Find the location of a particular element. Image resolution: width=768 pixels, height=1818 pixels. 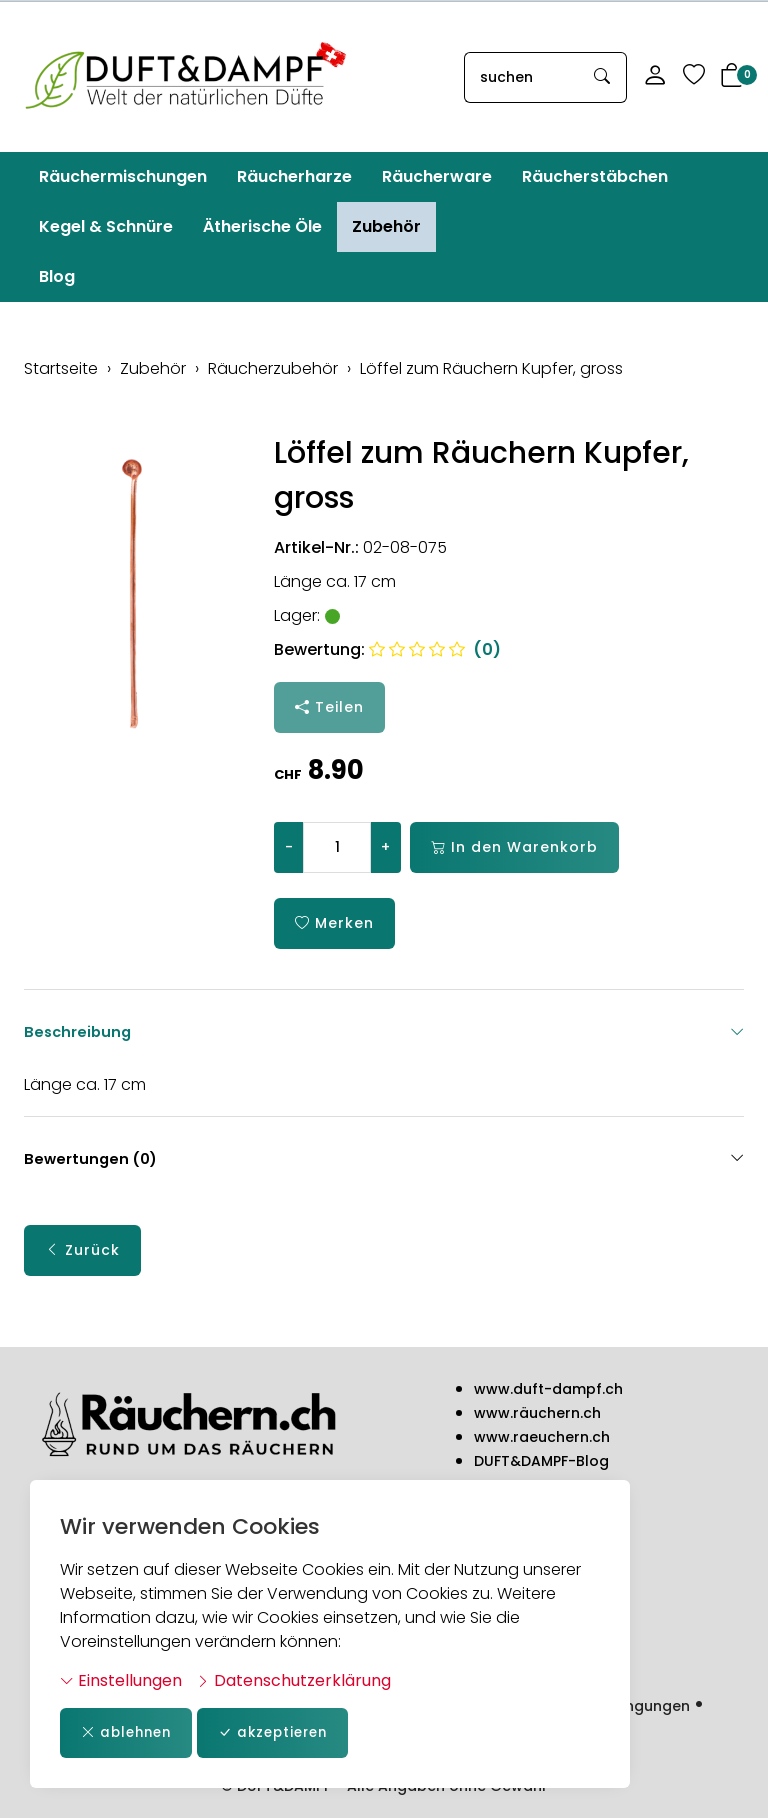

[Suche starten] is located at coordinates (603, 77).